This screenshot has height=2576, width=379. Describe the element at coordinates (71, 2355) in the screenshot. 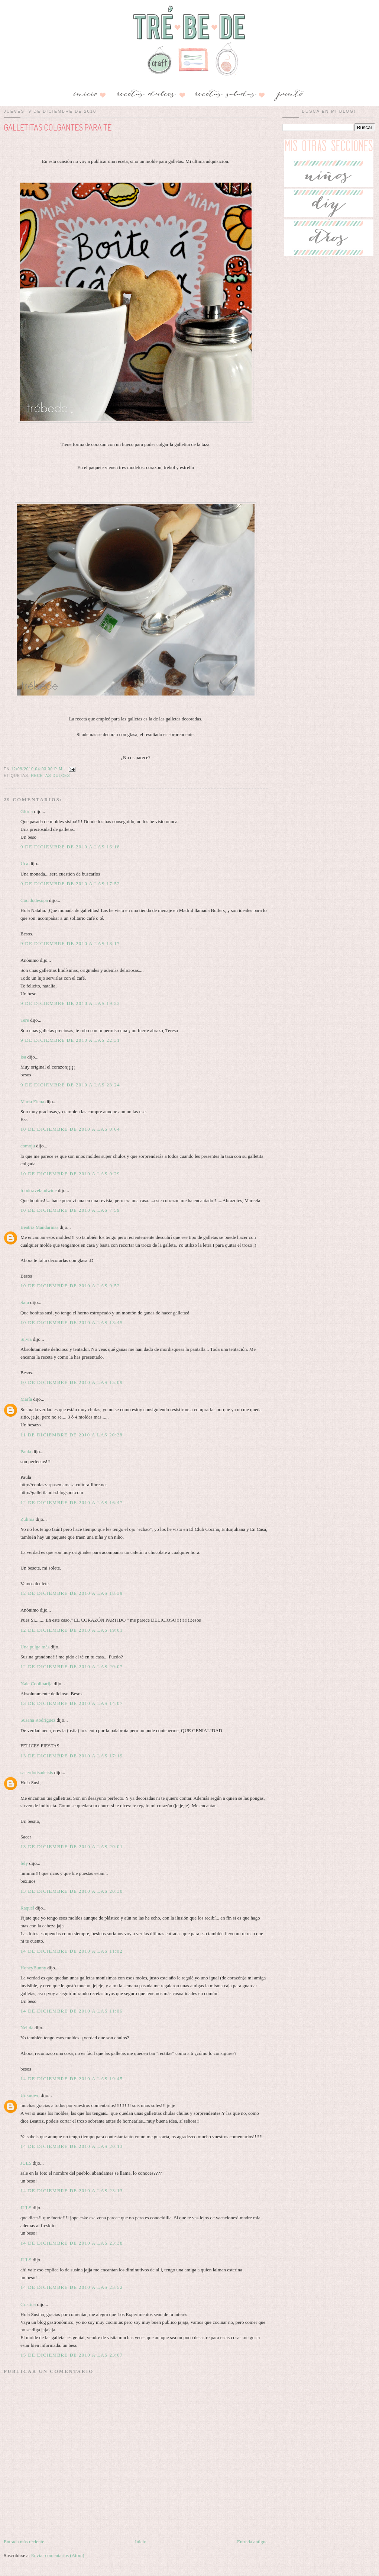

I see `15 de diciembre de 2010 a las 23:07` at that location.